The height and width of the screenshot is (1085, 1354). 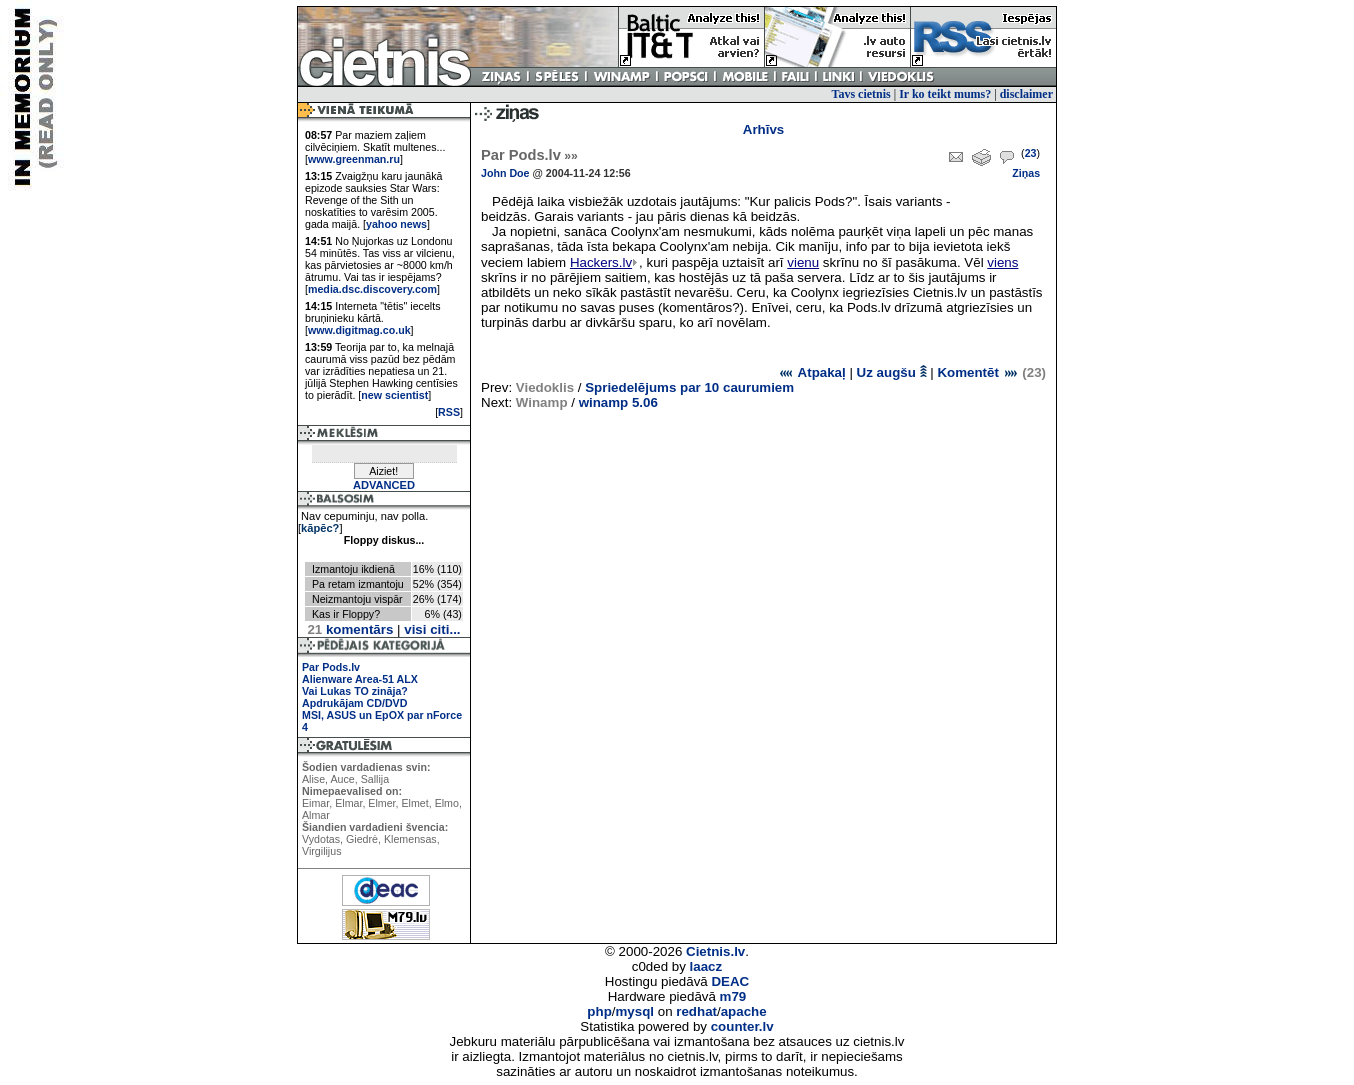 I want to click on Ziņas, so click(x=1026, y=173).